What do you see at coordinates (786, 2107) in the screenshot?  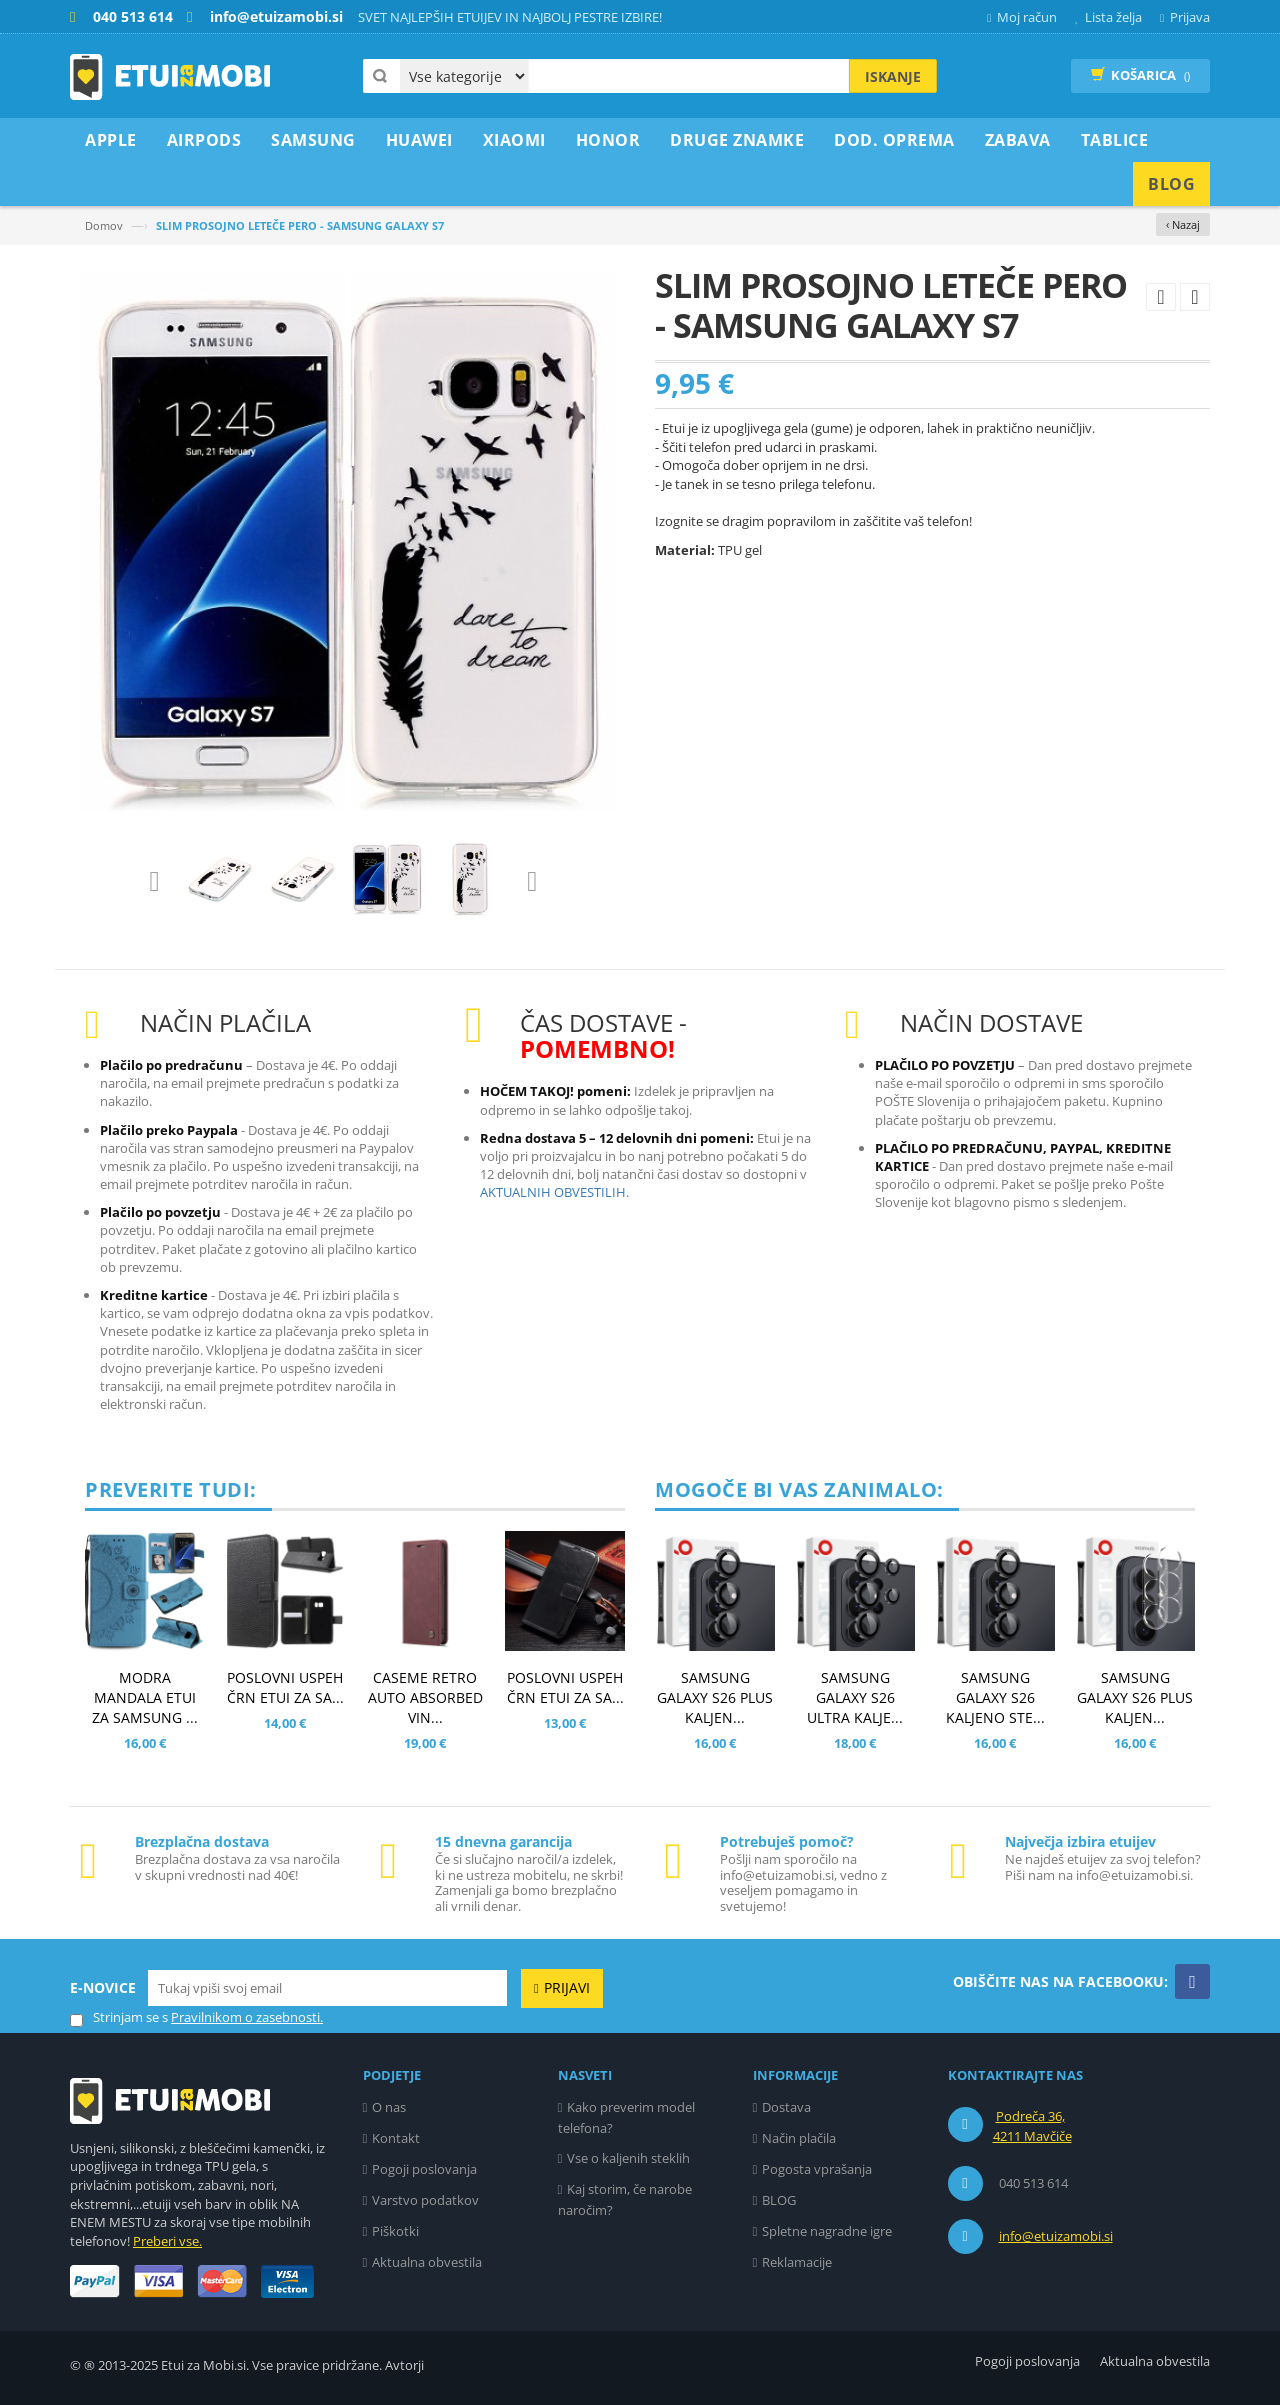 I see `Dostava` at bounding box center [786, 2107].